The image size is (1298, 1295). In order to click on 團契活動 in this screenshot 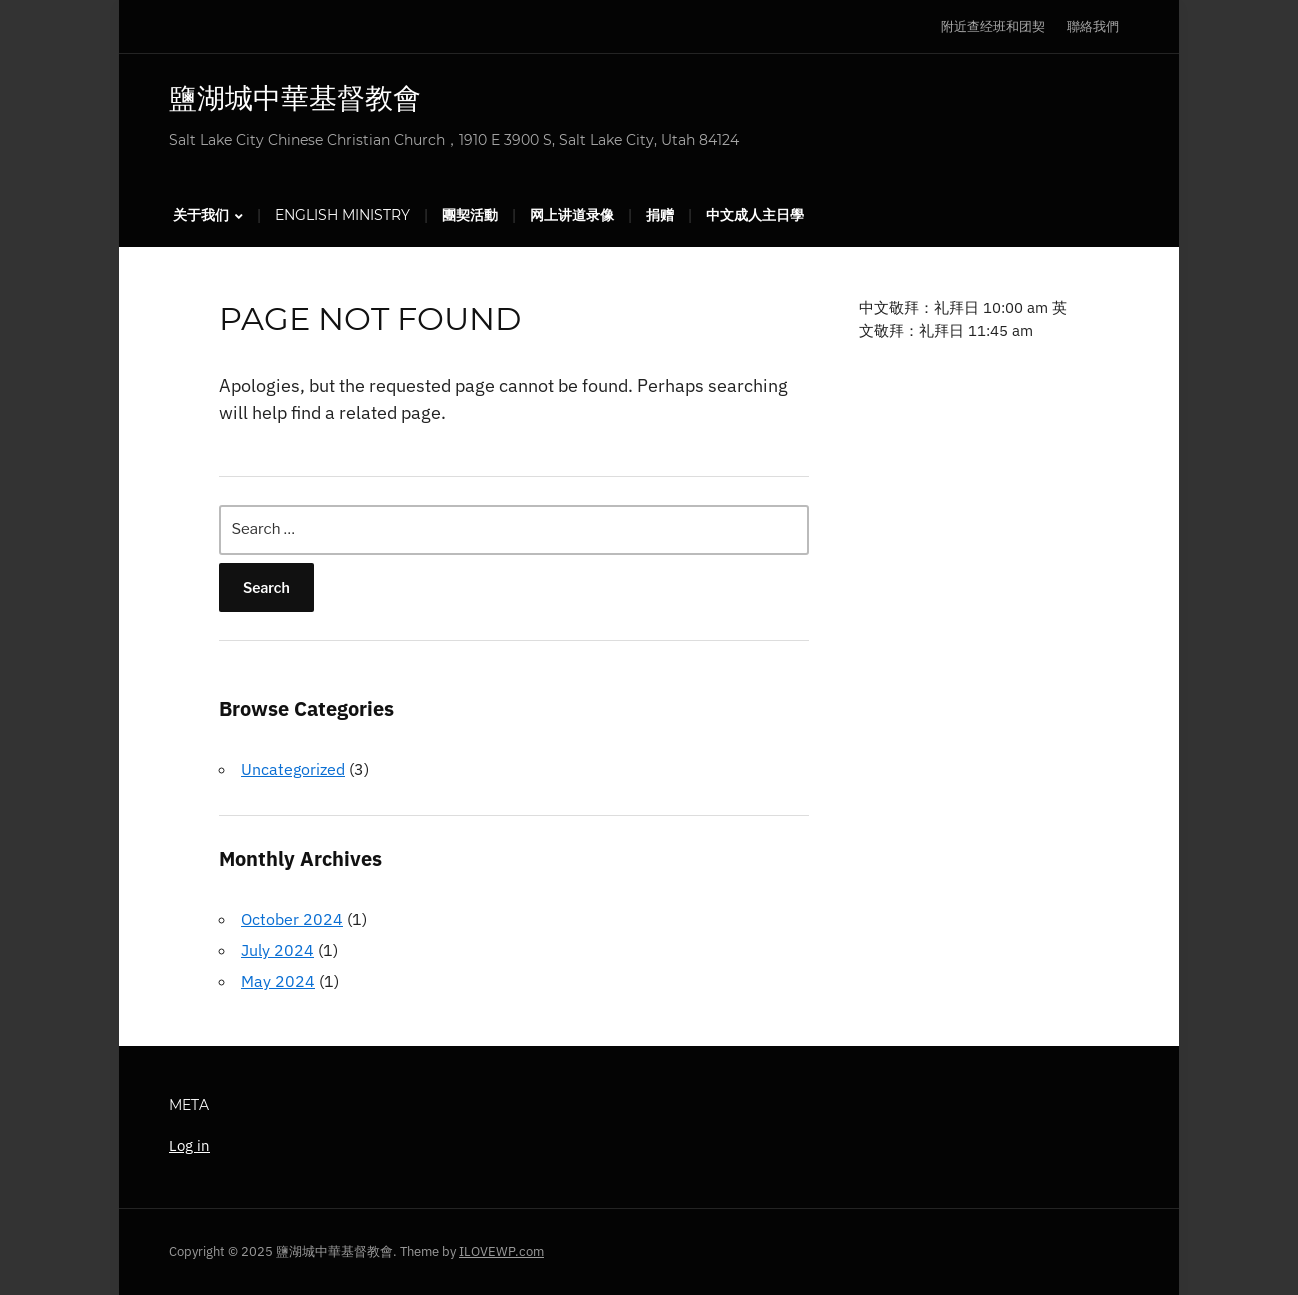, I will do `click(470, 215)`.